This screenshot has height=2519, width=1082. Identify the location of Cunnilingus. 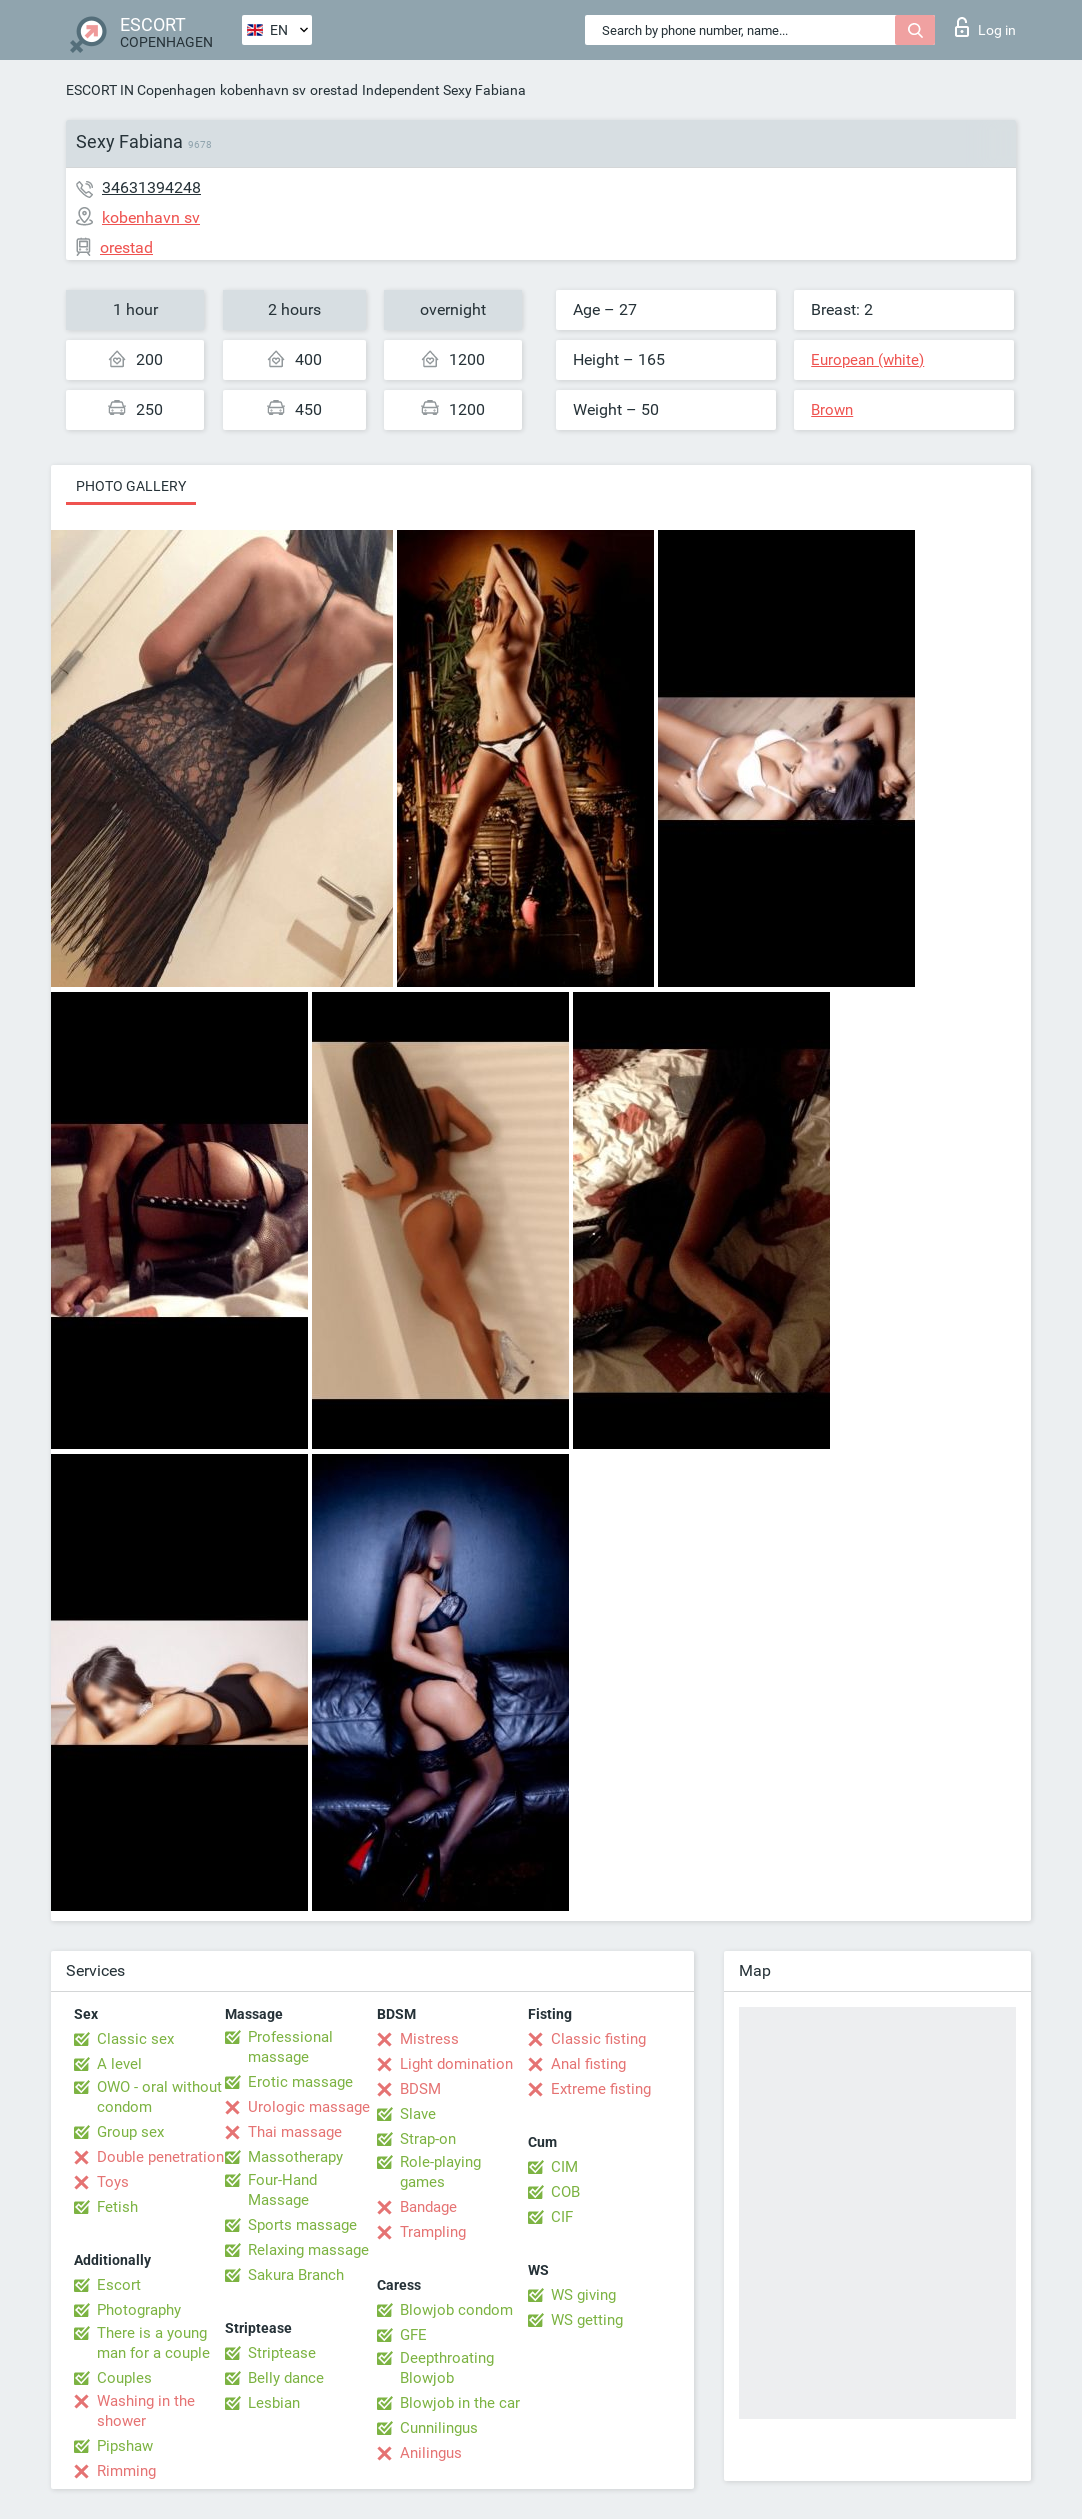
(439, 2428).